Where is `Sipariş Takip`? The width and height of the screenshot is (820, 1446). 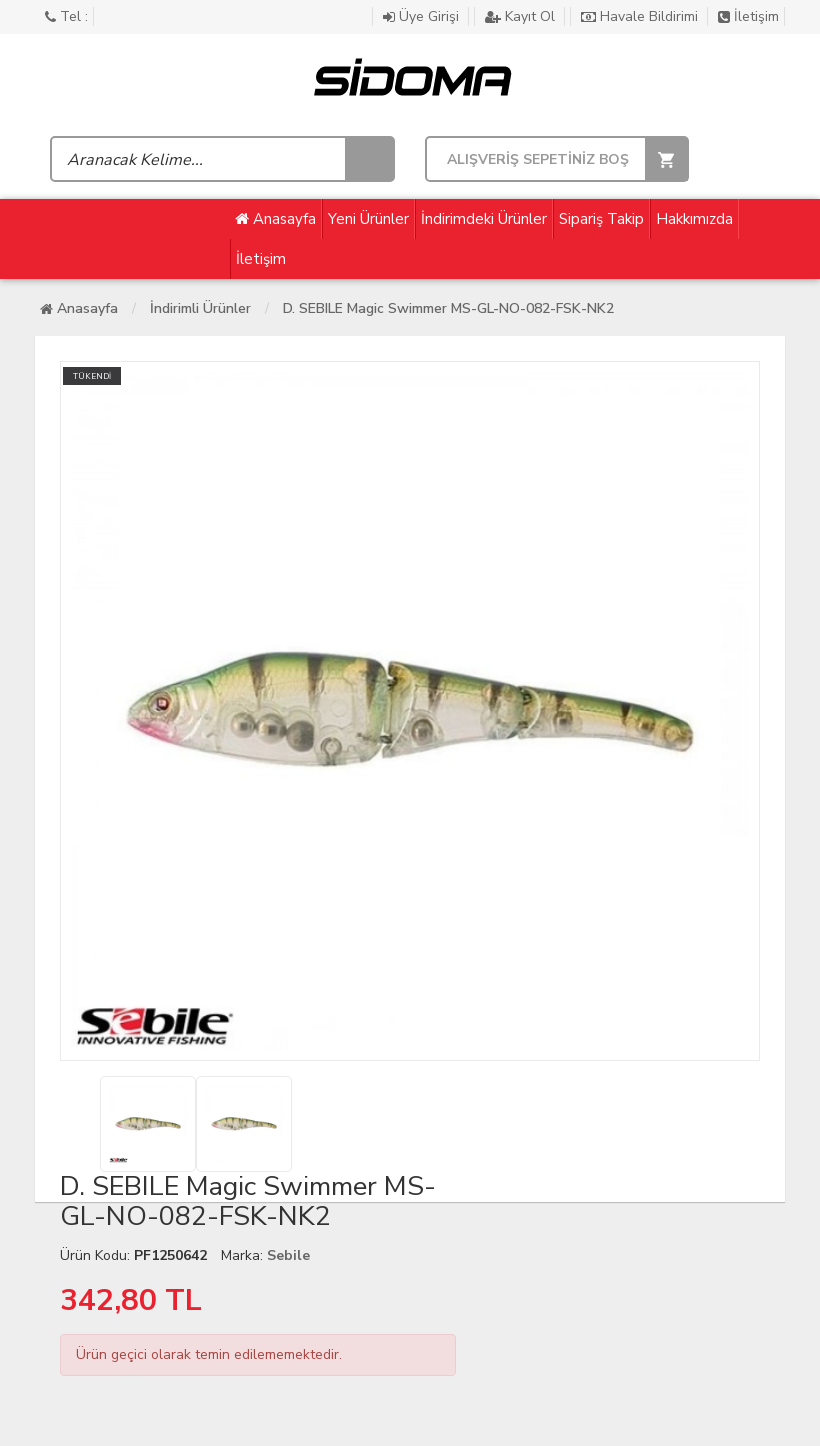 Sipariş Takip is located at coordinates (601, 219).